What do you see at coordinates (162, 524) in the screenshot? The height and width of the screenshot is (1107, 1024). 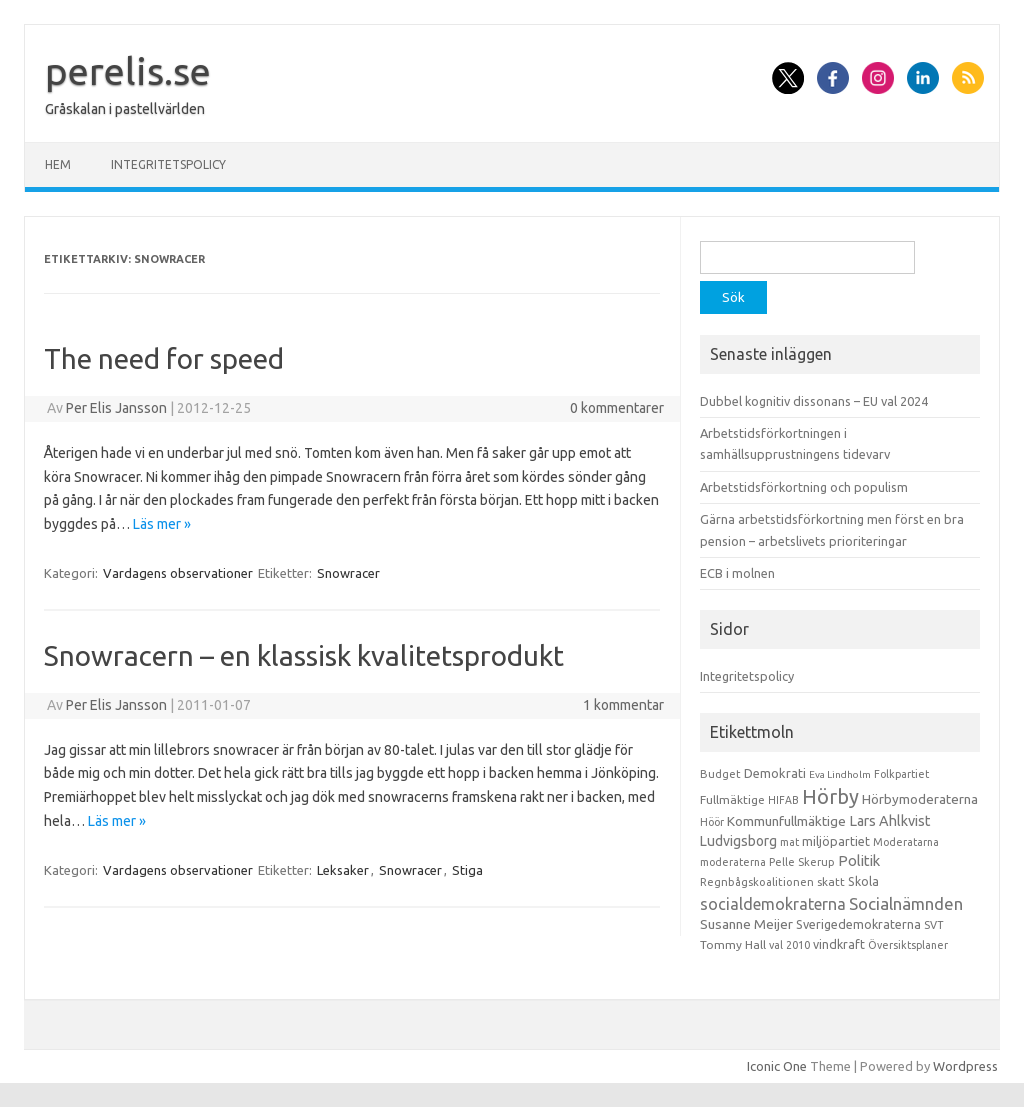 I see `Läs mer »` at bounding box center [162, 524].